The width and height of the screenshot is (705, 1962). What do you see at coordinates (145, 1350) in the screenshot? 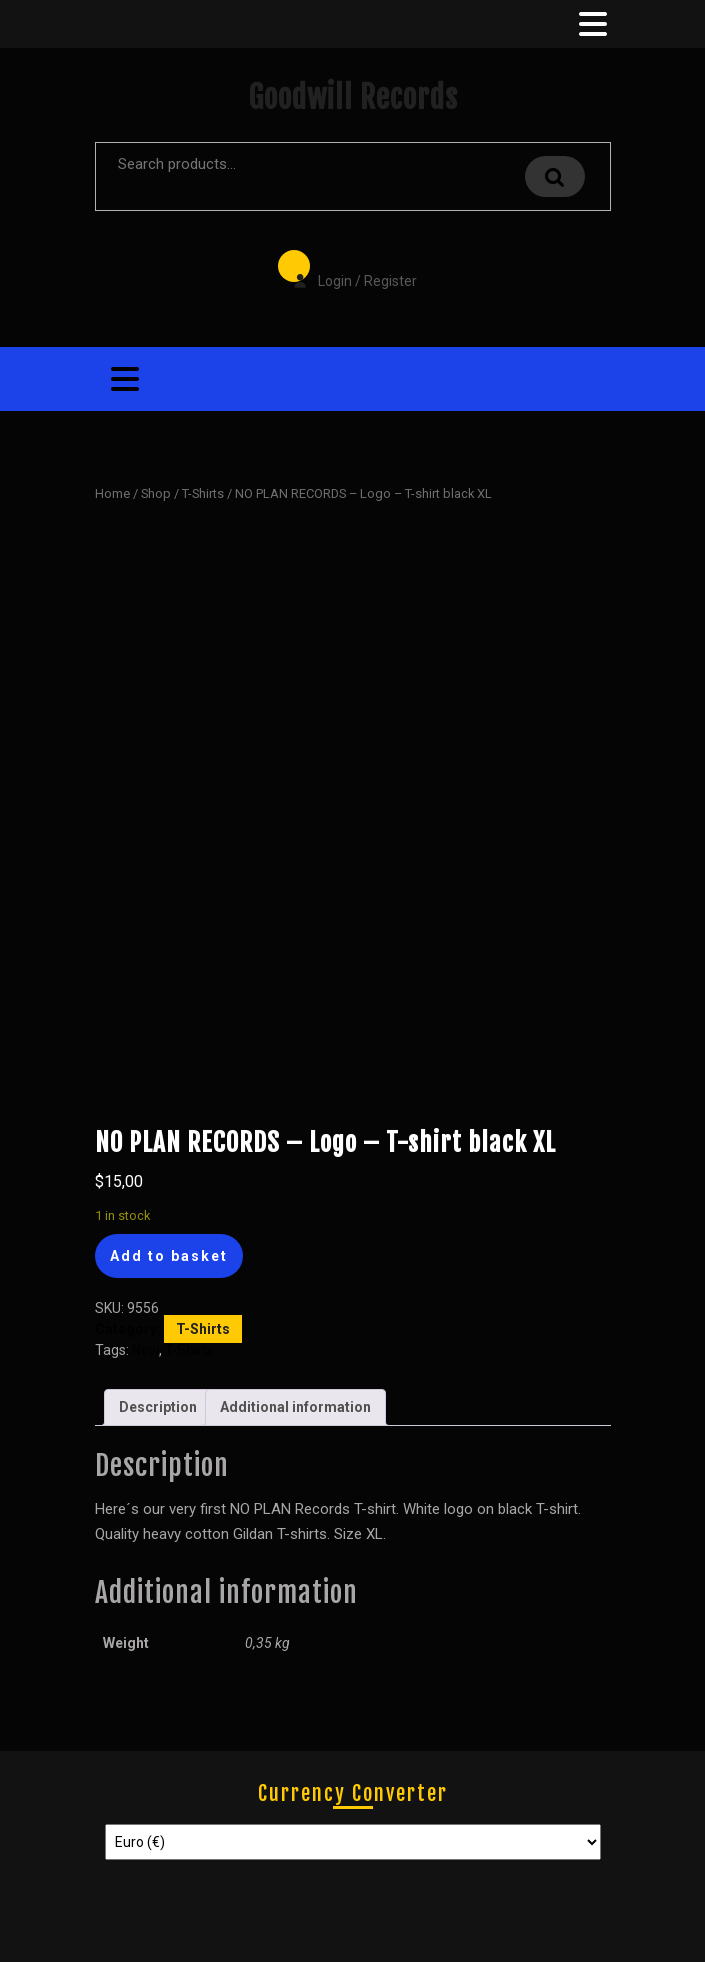
I see `New` at bounding box center [145, 1350].